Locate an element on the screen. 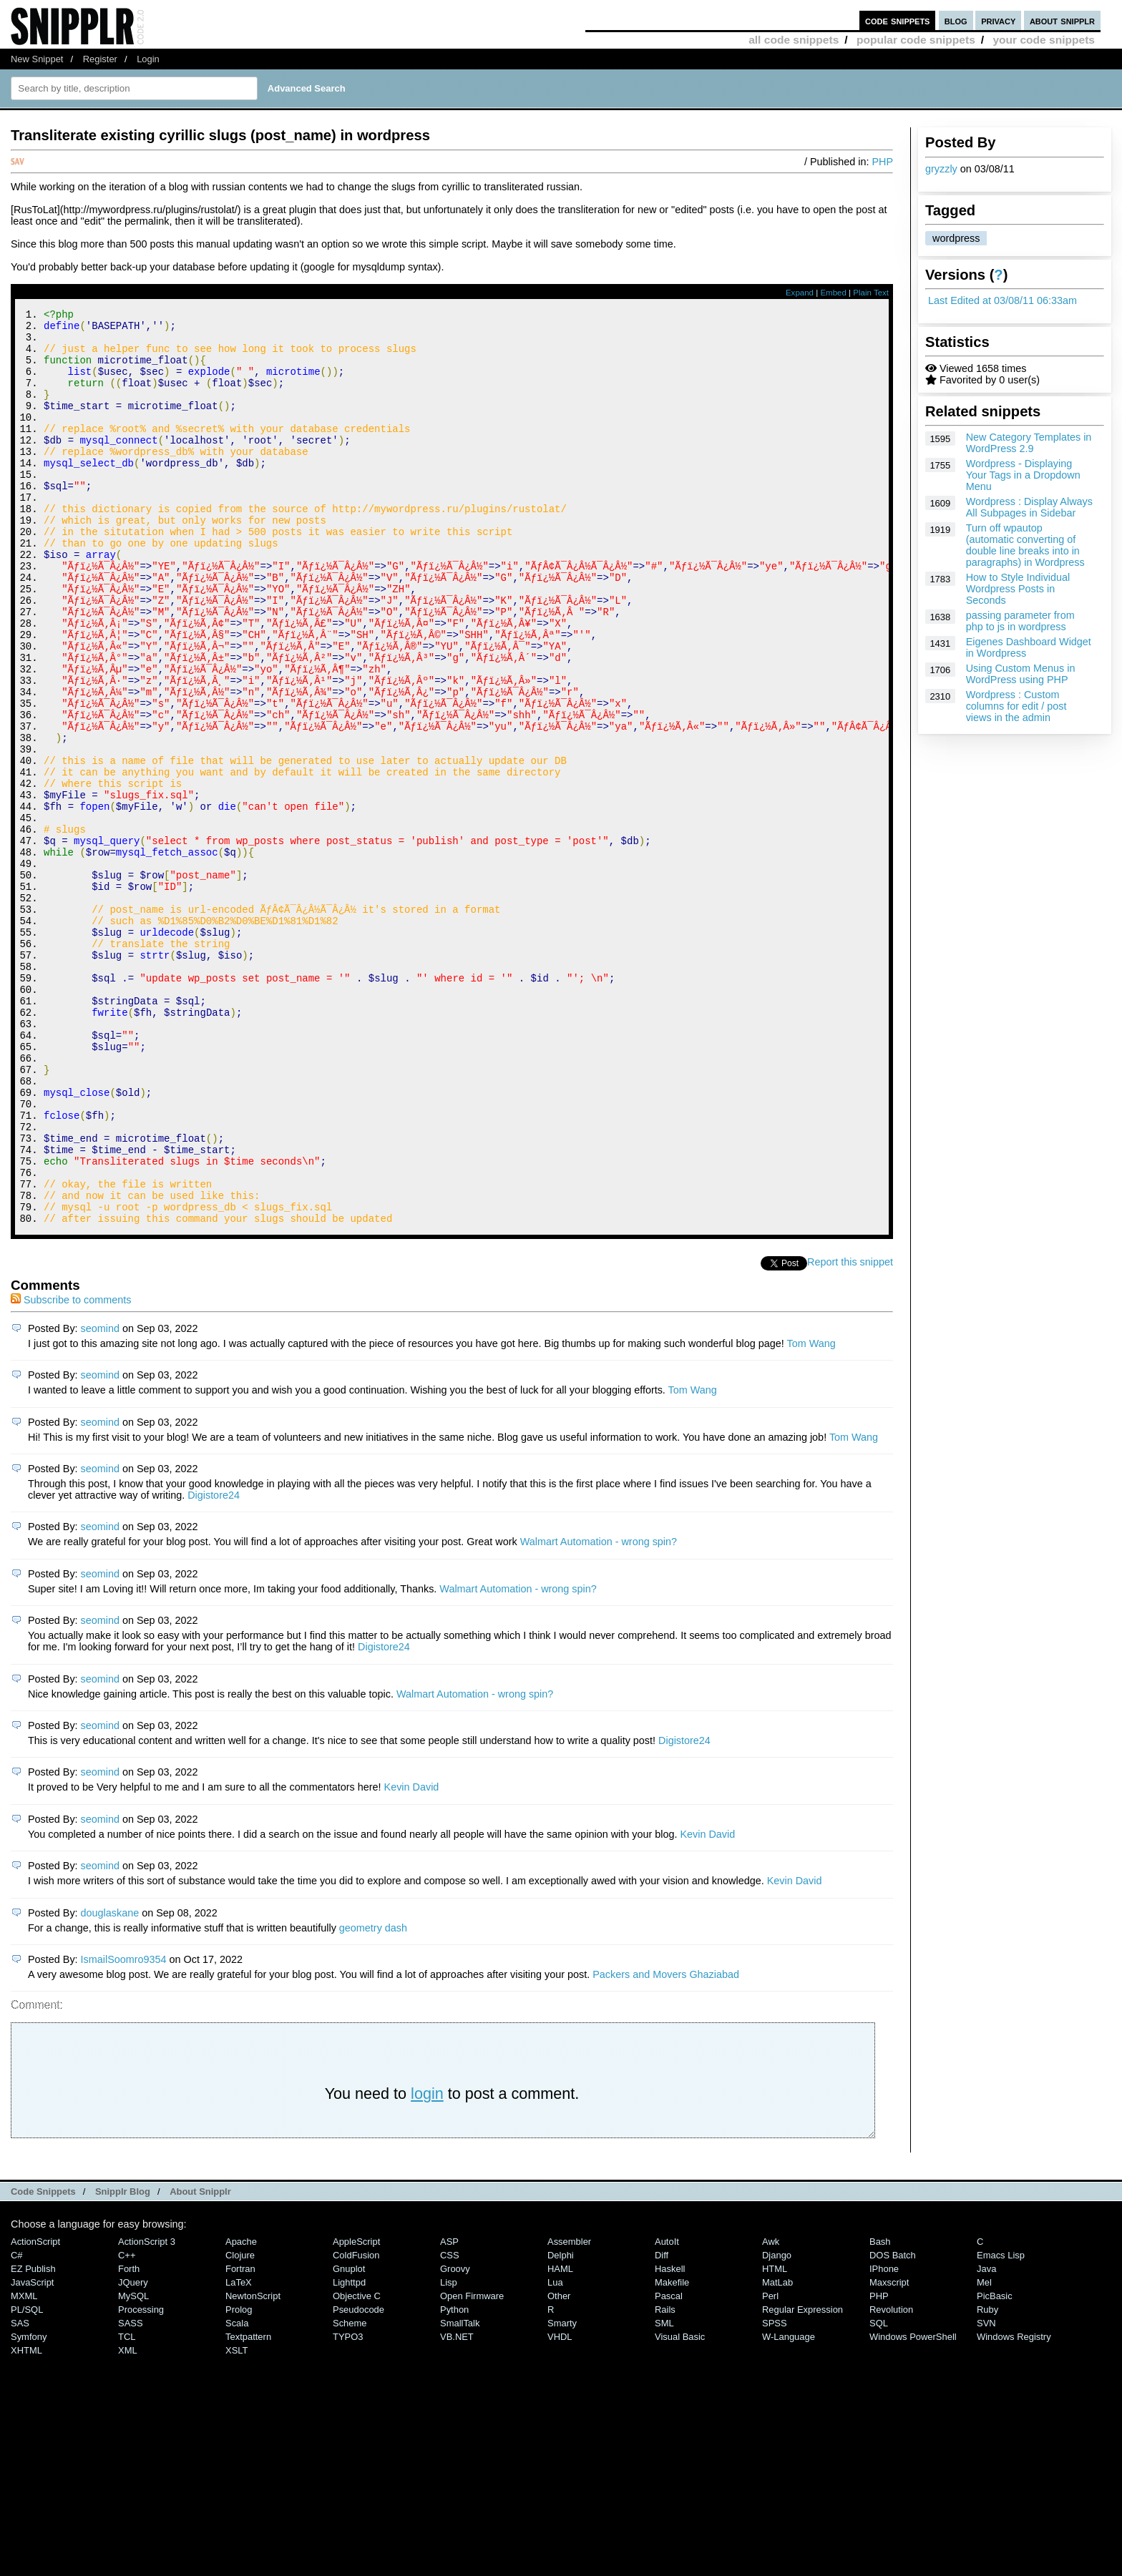 The image size is (1122, 2576). Scala is located at coordinates (236, 2494).